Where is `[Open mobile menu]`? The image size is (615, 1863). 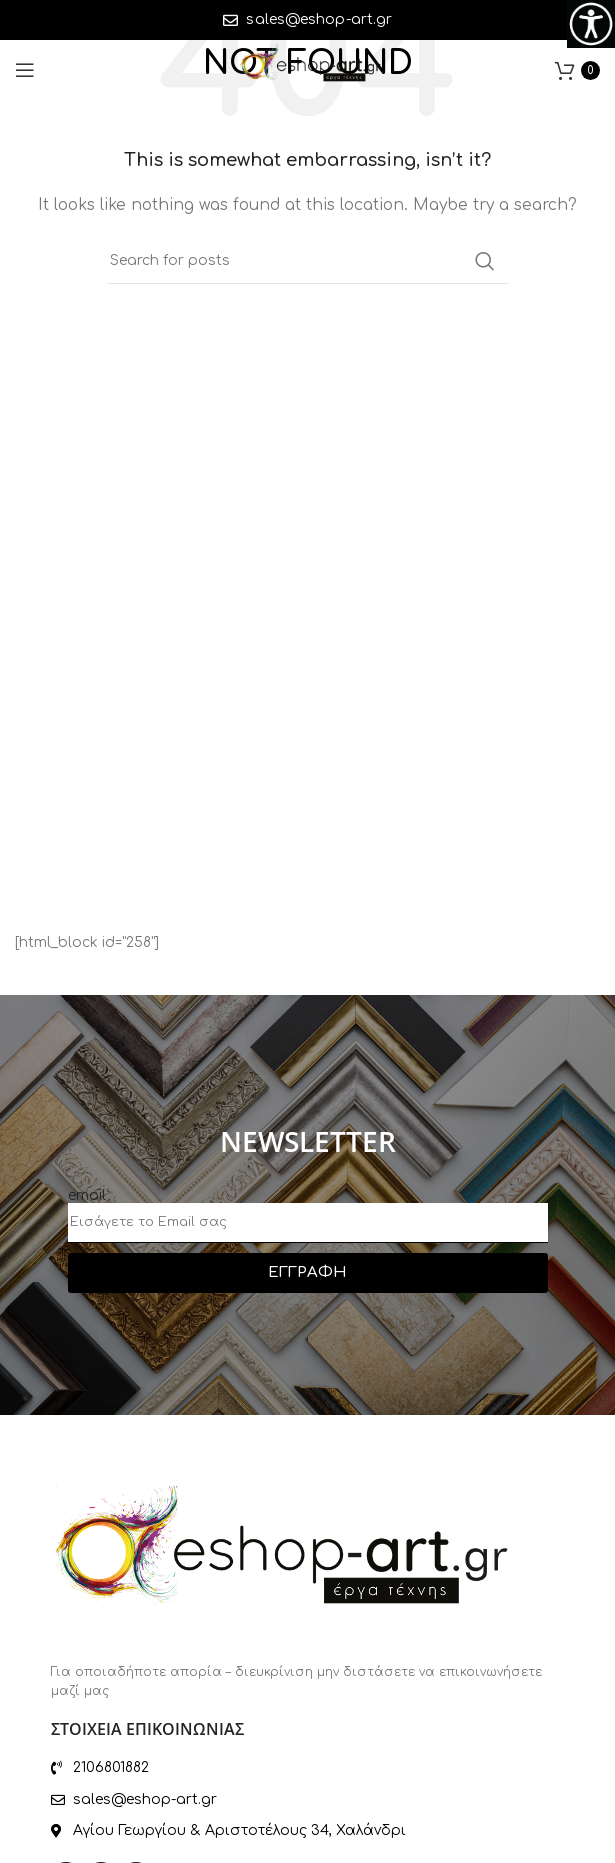
[Open mobile menu] is located at coordinates (25, 70).